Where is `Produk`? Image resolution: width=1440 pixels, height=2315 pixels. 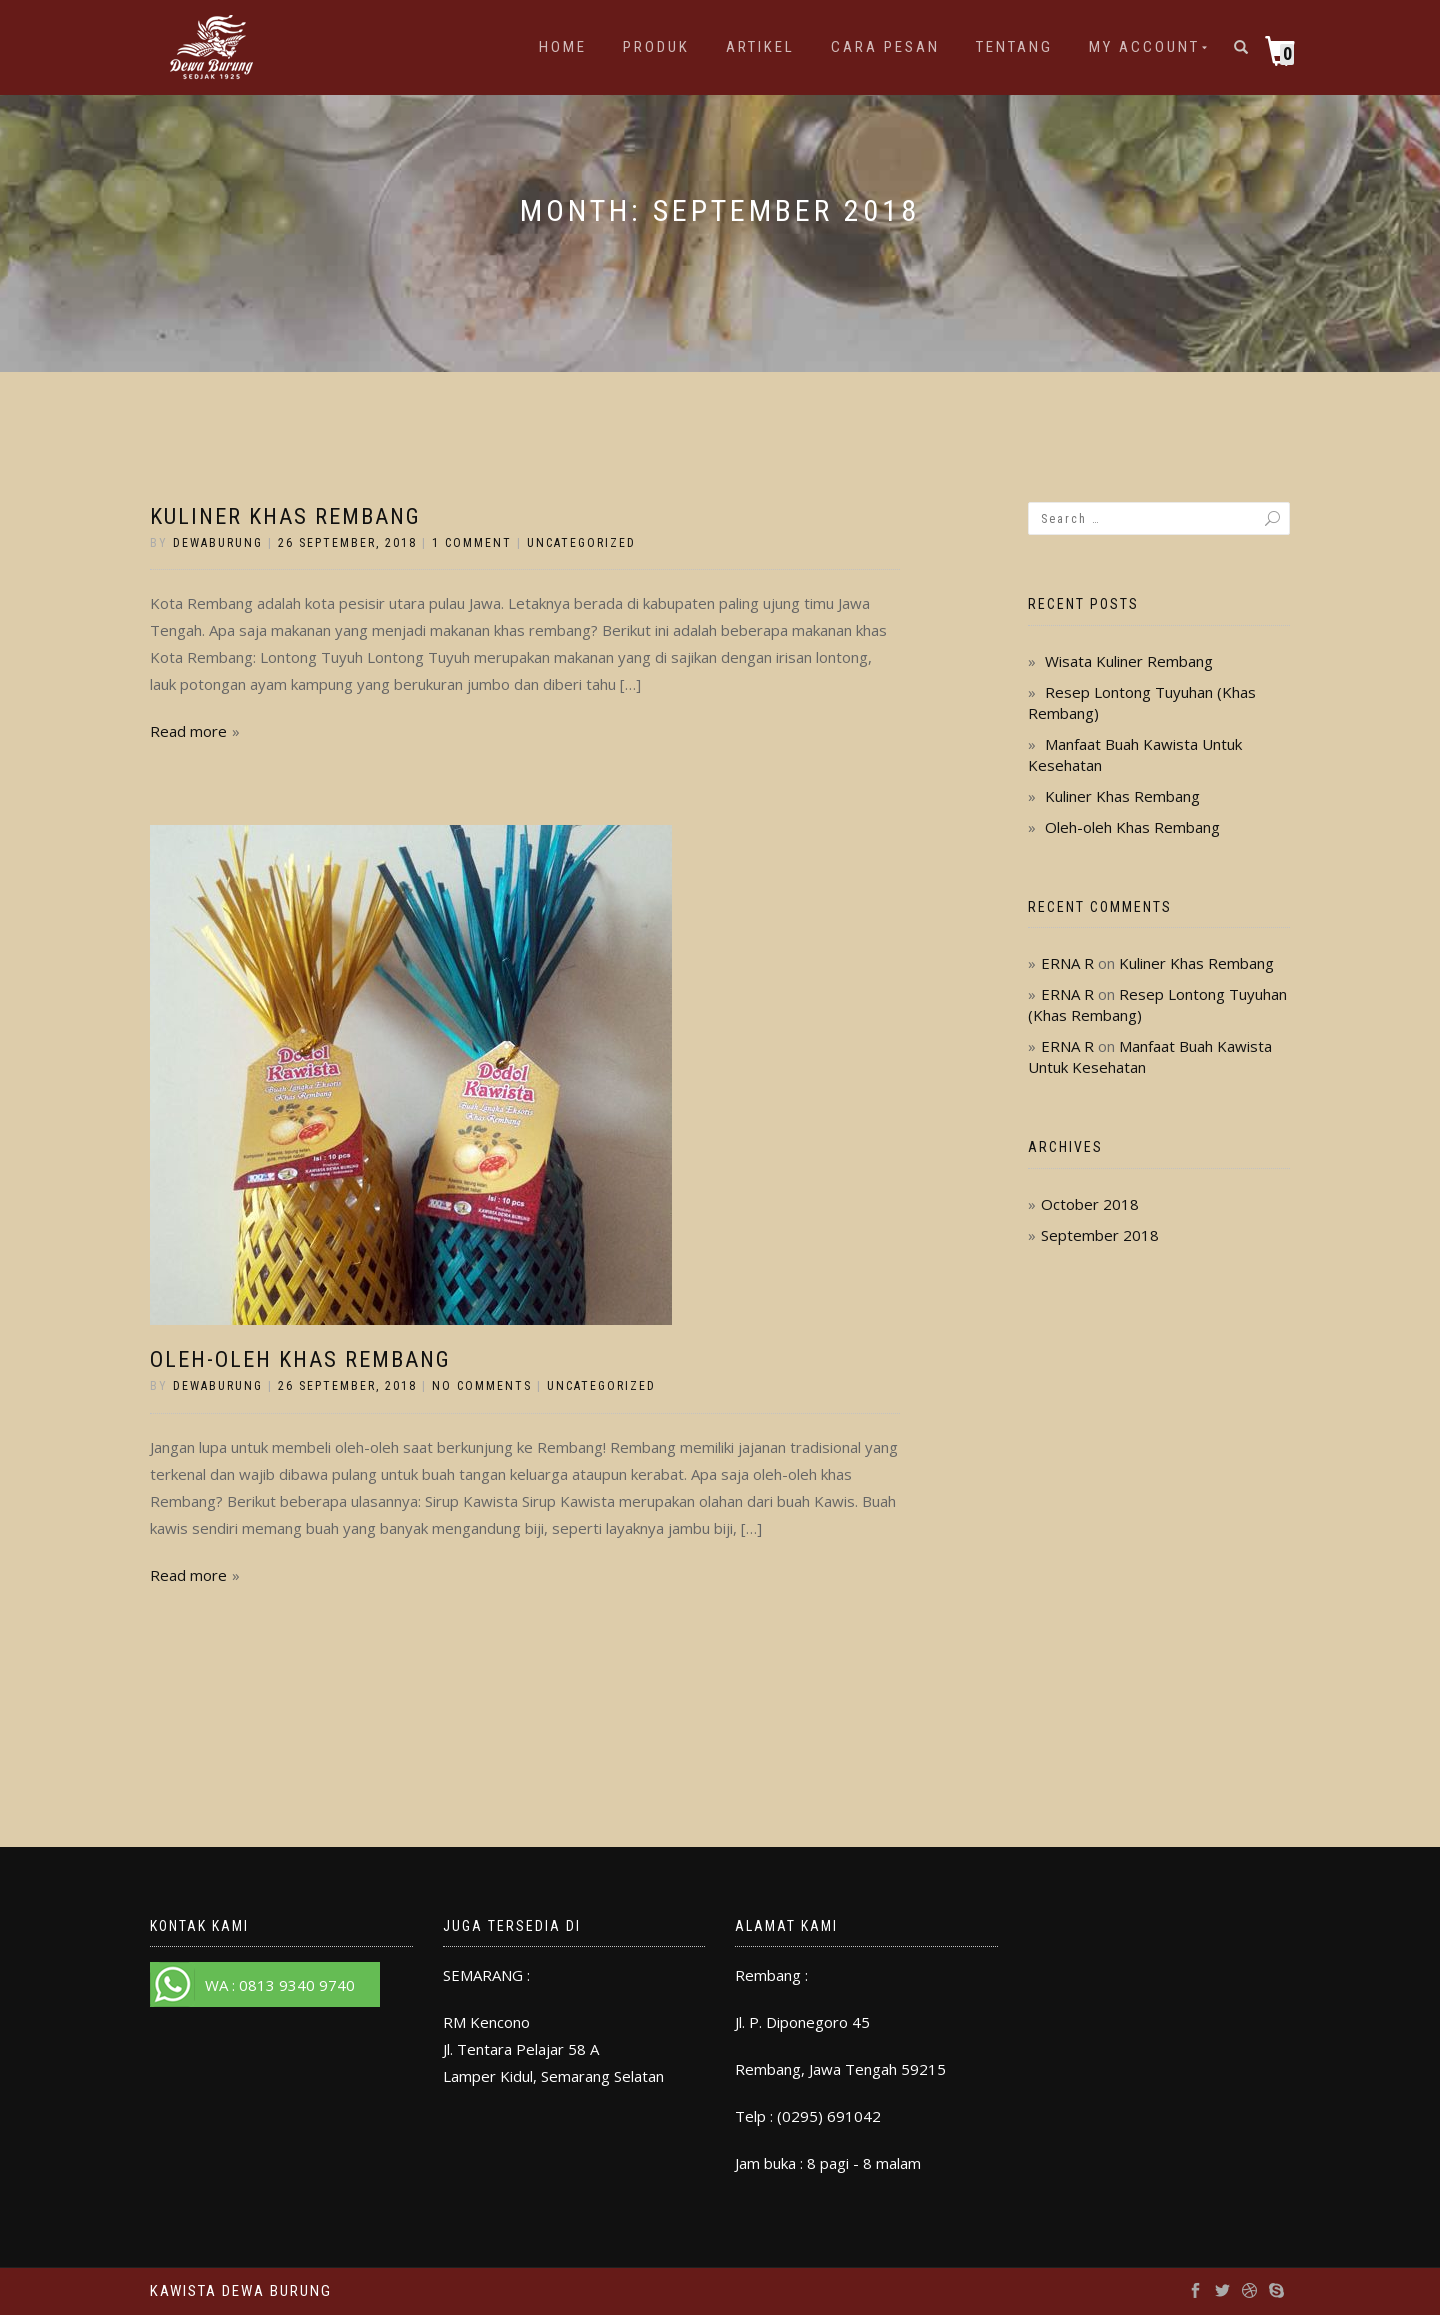 Produk is located at coordinates (656, 47).